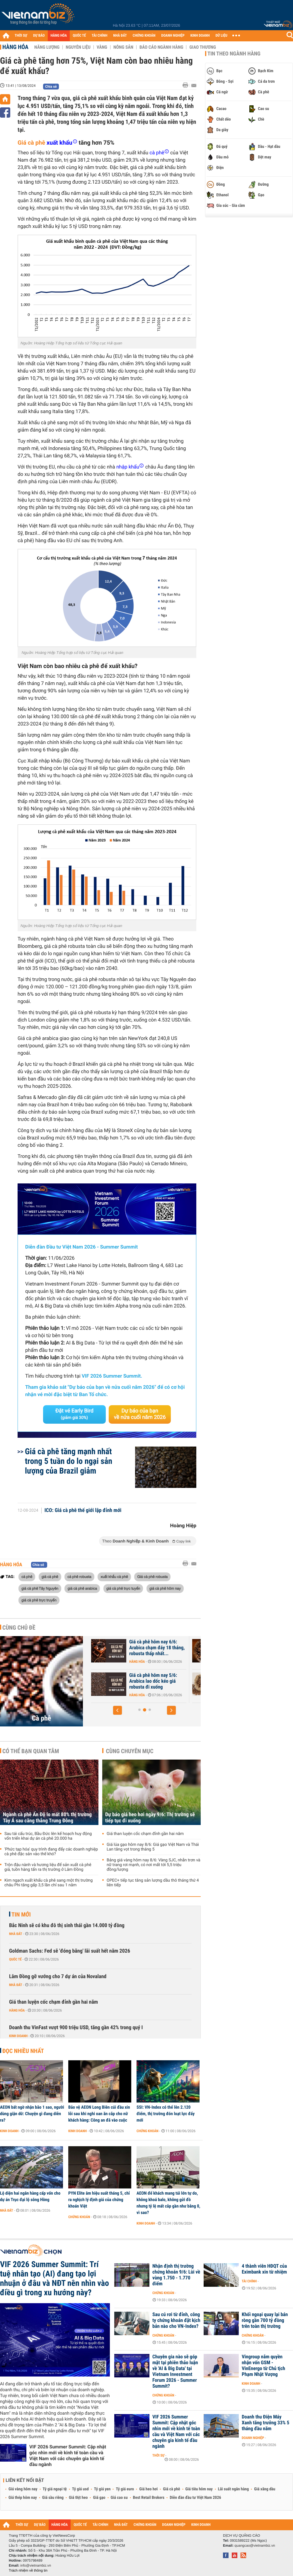 The image size is (293, 2576). What do you see at coordinates (249, 2281) in the screenshot?
I see `Tài chính` at bounding box center [249, 2281].